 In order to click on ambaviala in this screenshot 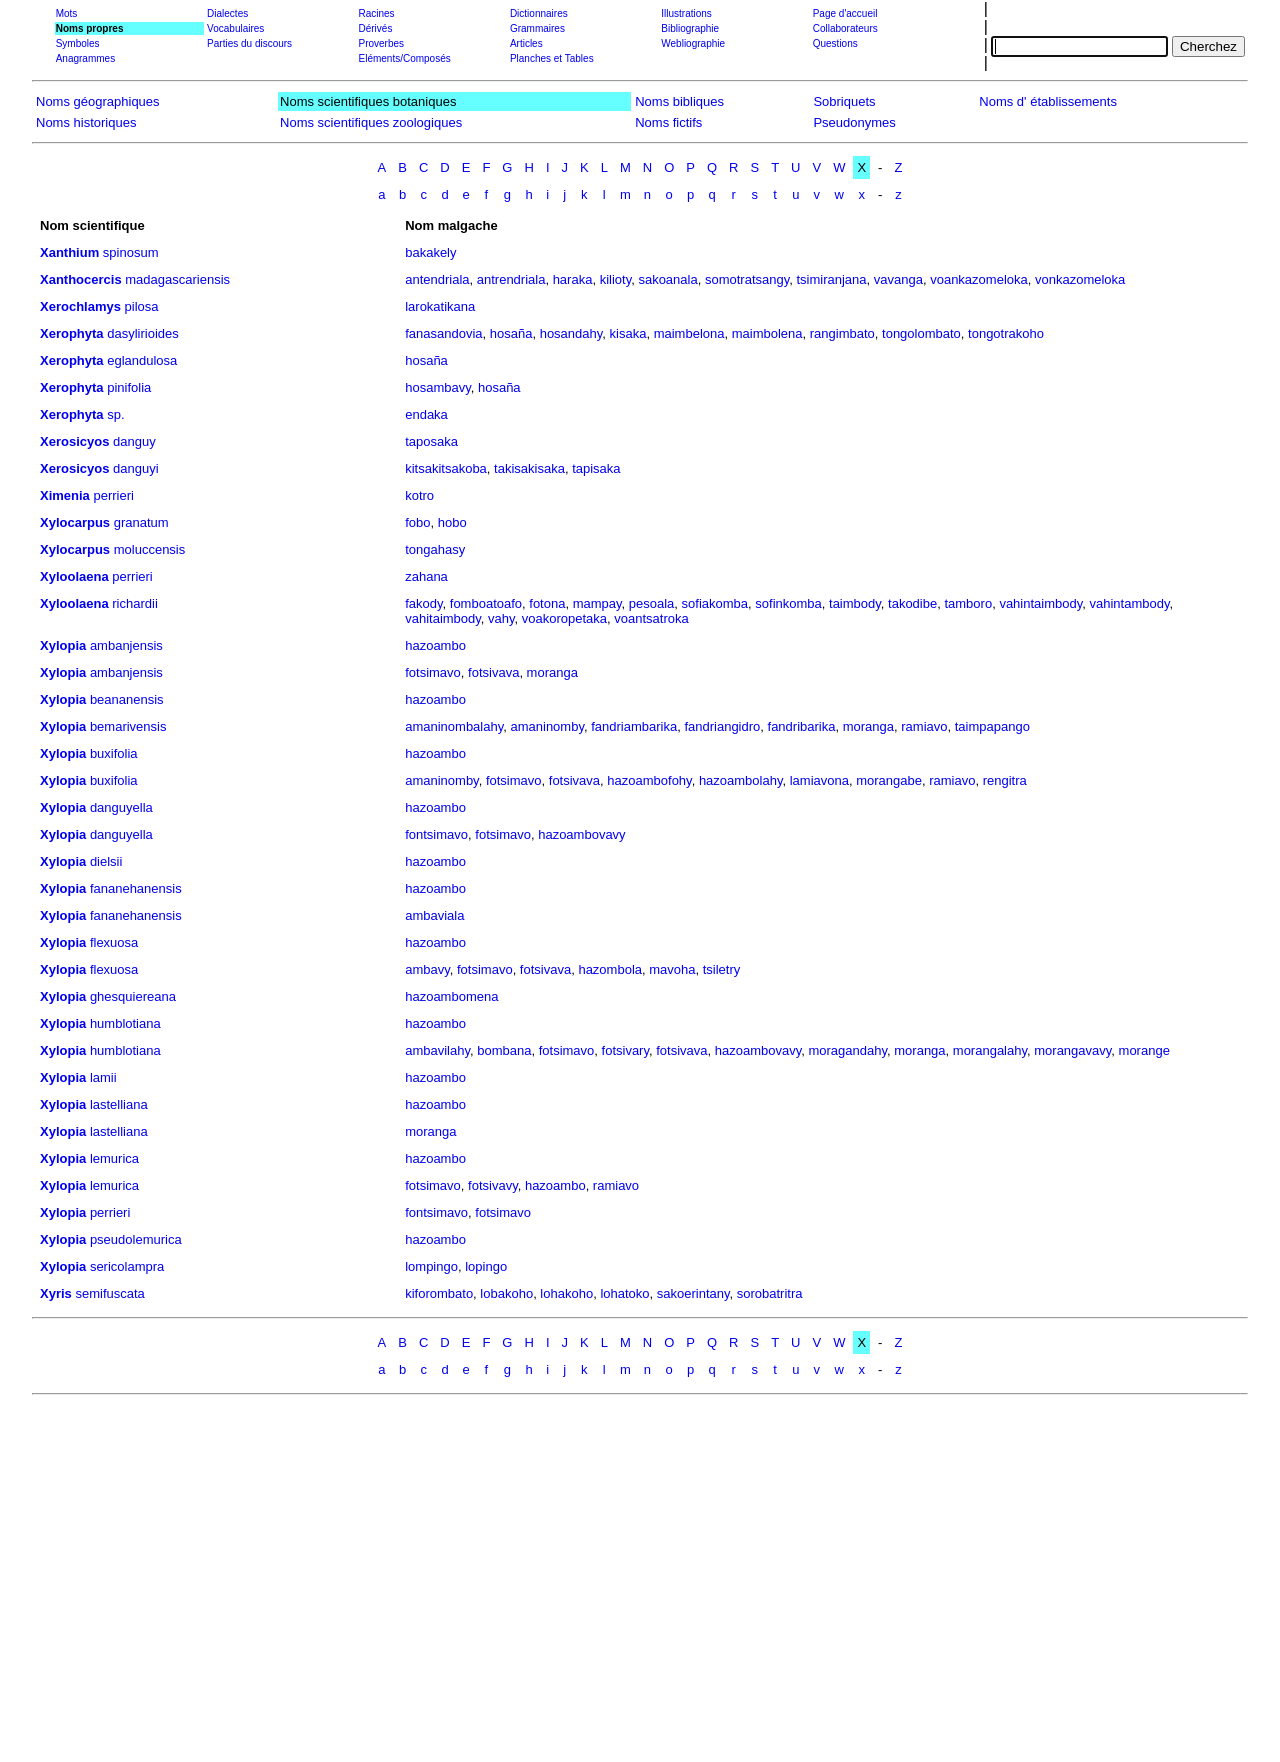, I will do `click(434, 915)`.